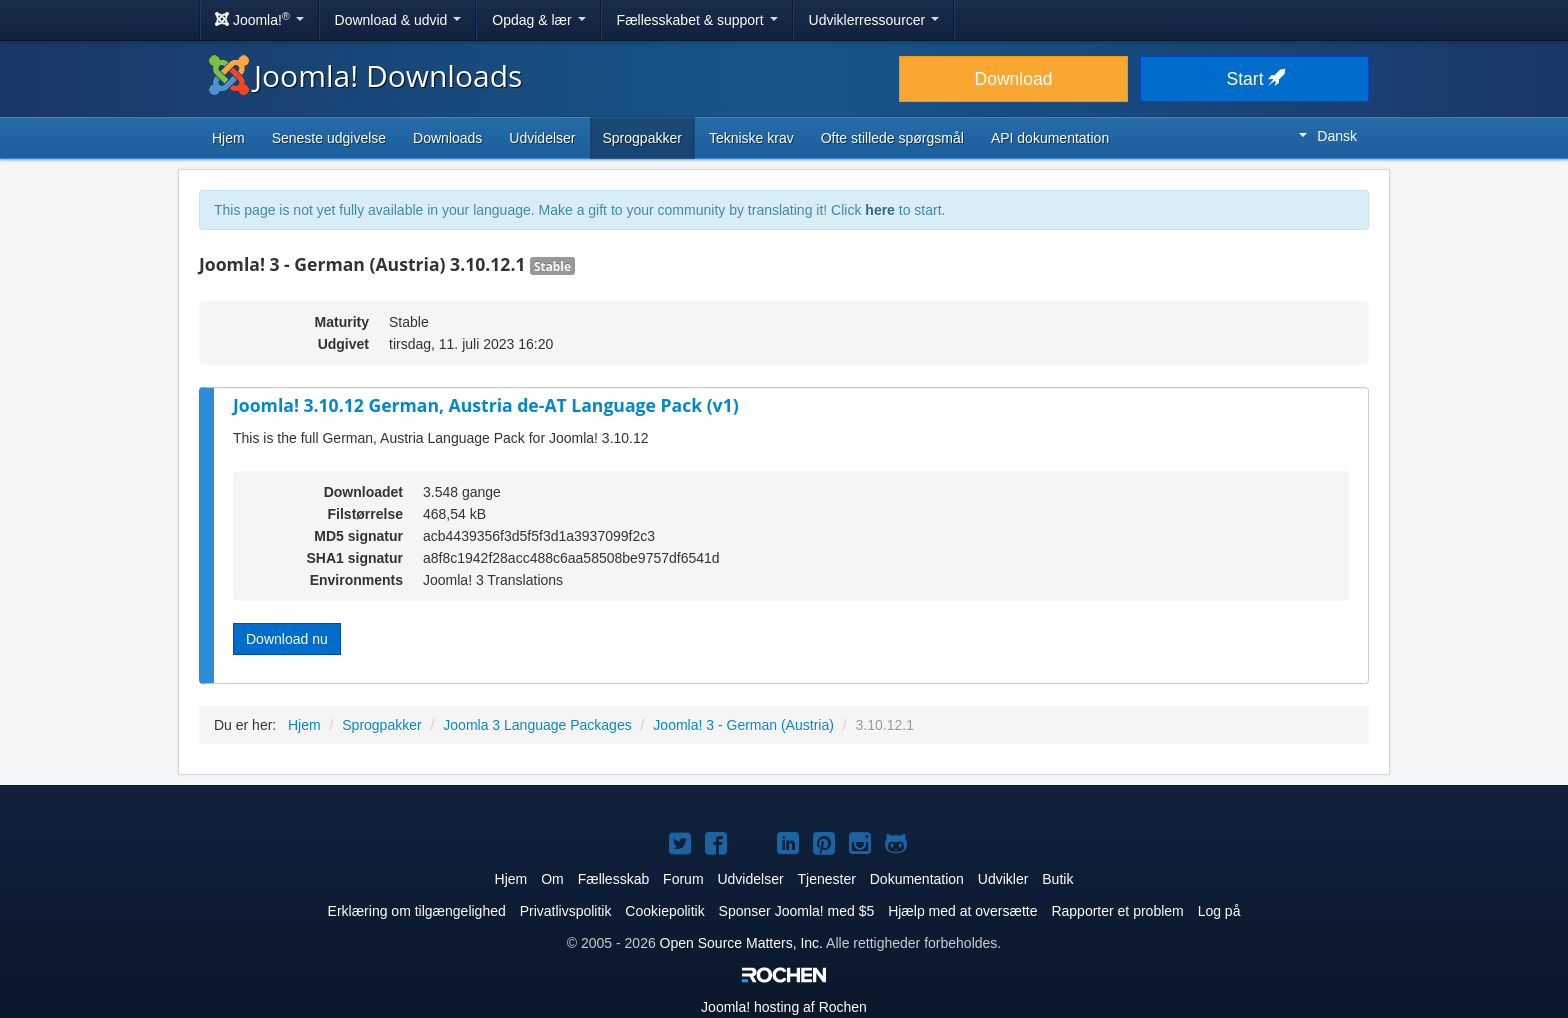 This screenshot has height=1018, width=1568. Describe the element at coordinates (538, 20) in the screenshot. I see `Opdag & lær` at that location.